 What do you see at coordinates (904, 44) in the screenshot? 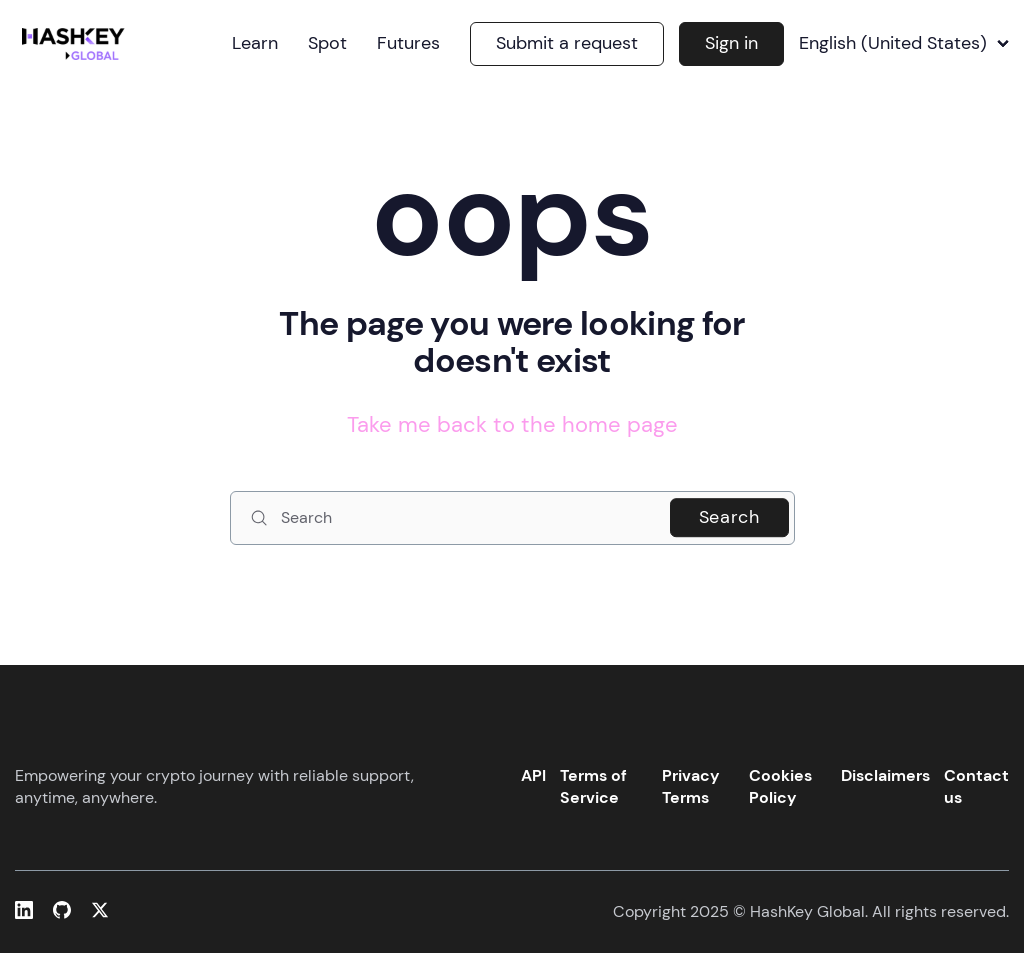
I see `English (United States)` at bounding box center [904, 44].